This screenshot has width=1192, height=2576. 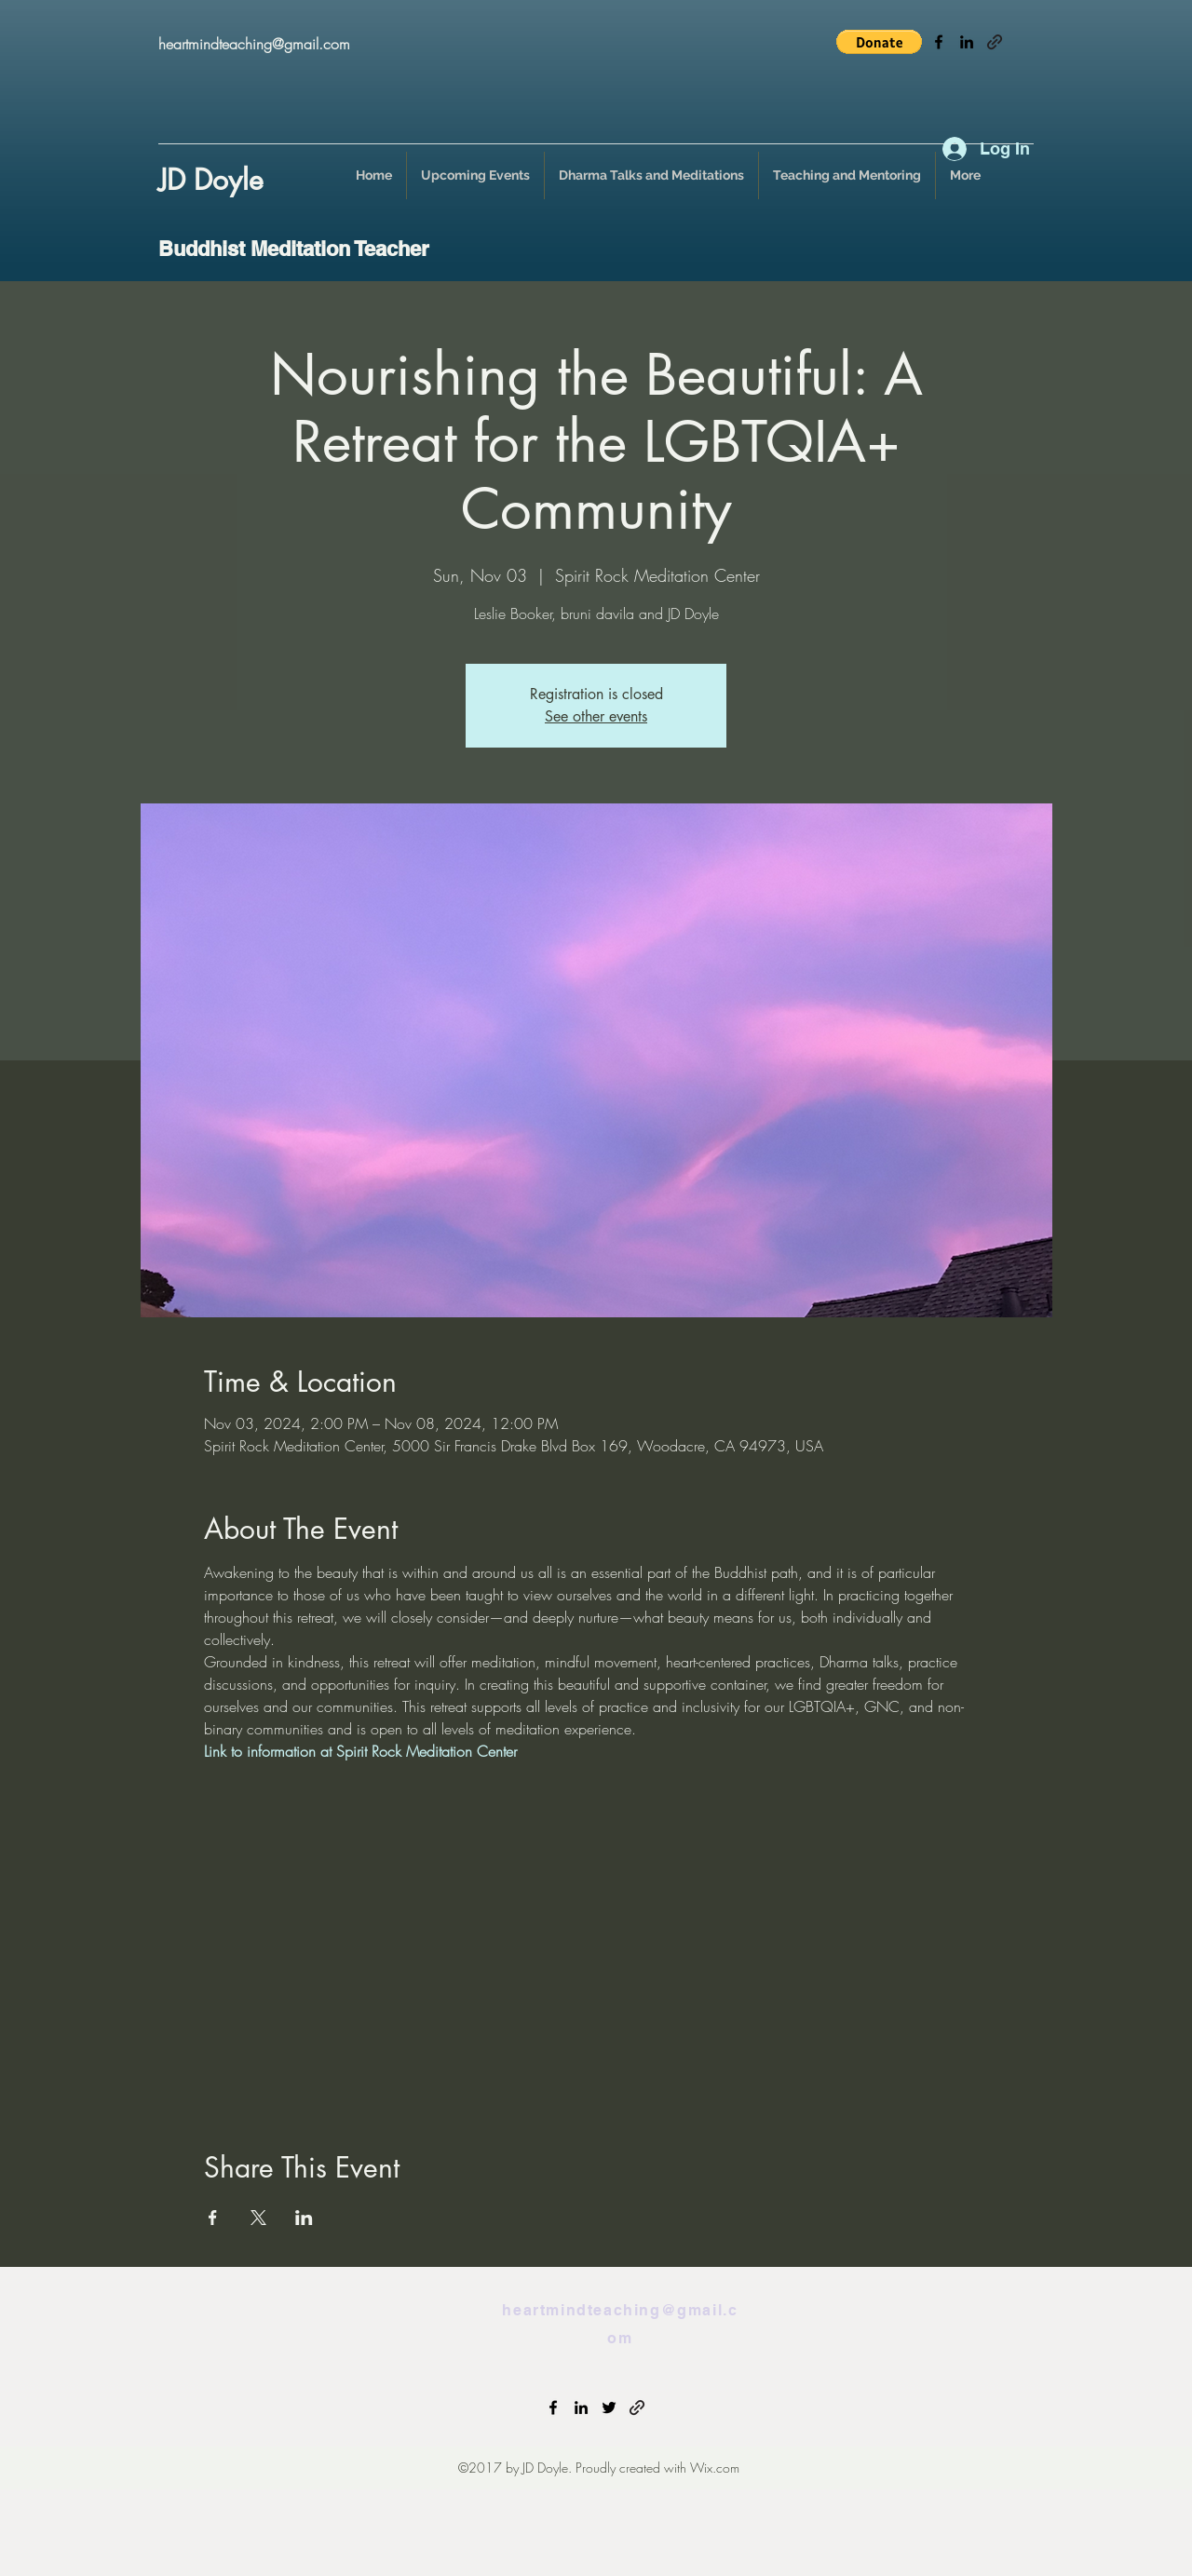 What do you see at coordinates (254, 44) in the screenshot?
I see `heartmindteaching@gmail.com` at bounding box center [254, 44].